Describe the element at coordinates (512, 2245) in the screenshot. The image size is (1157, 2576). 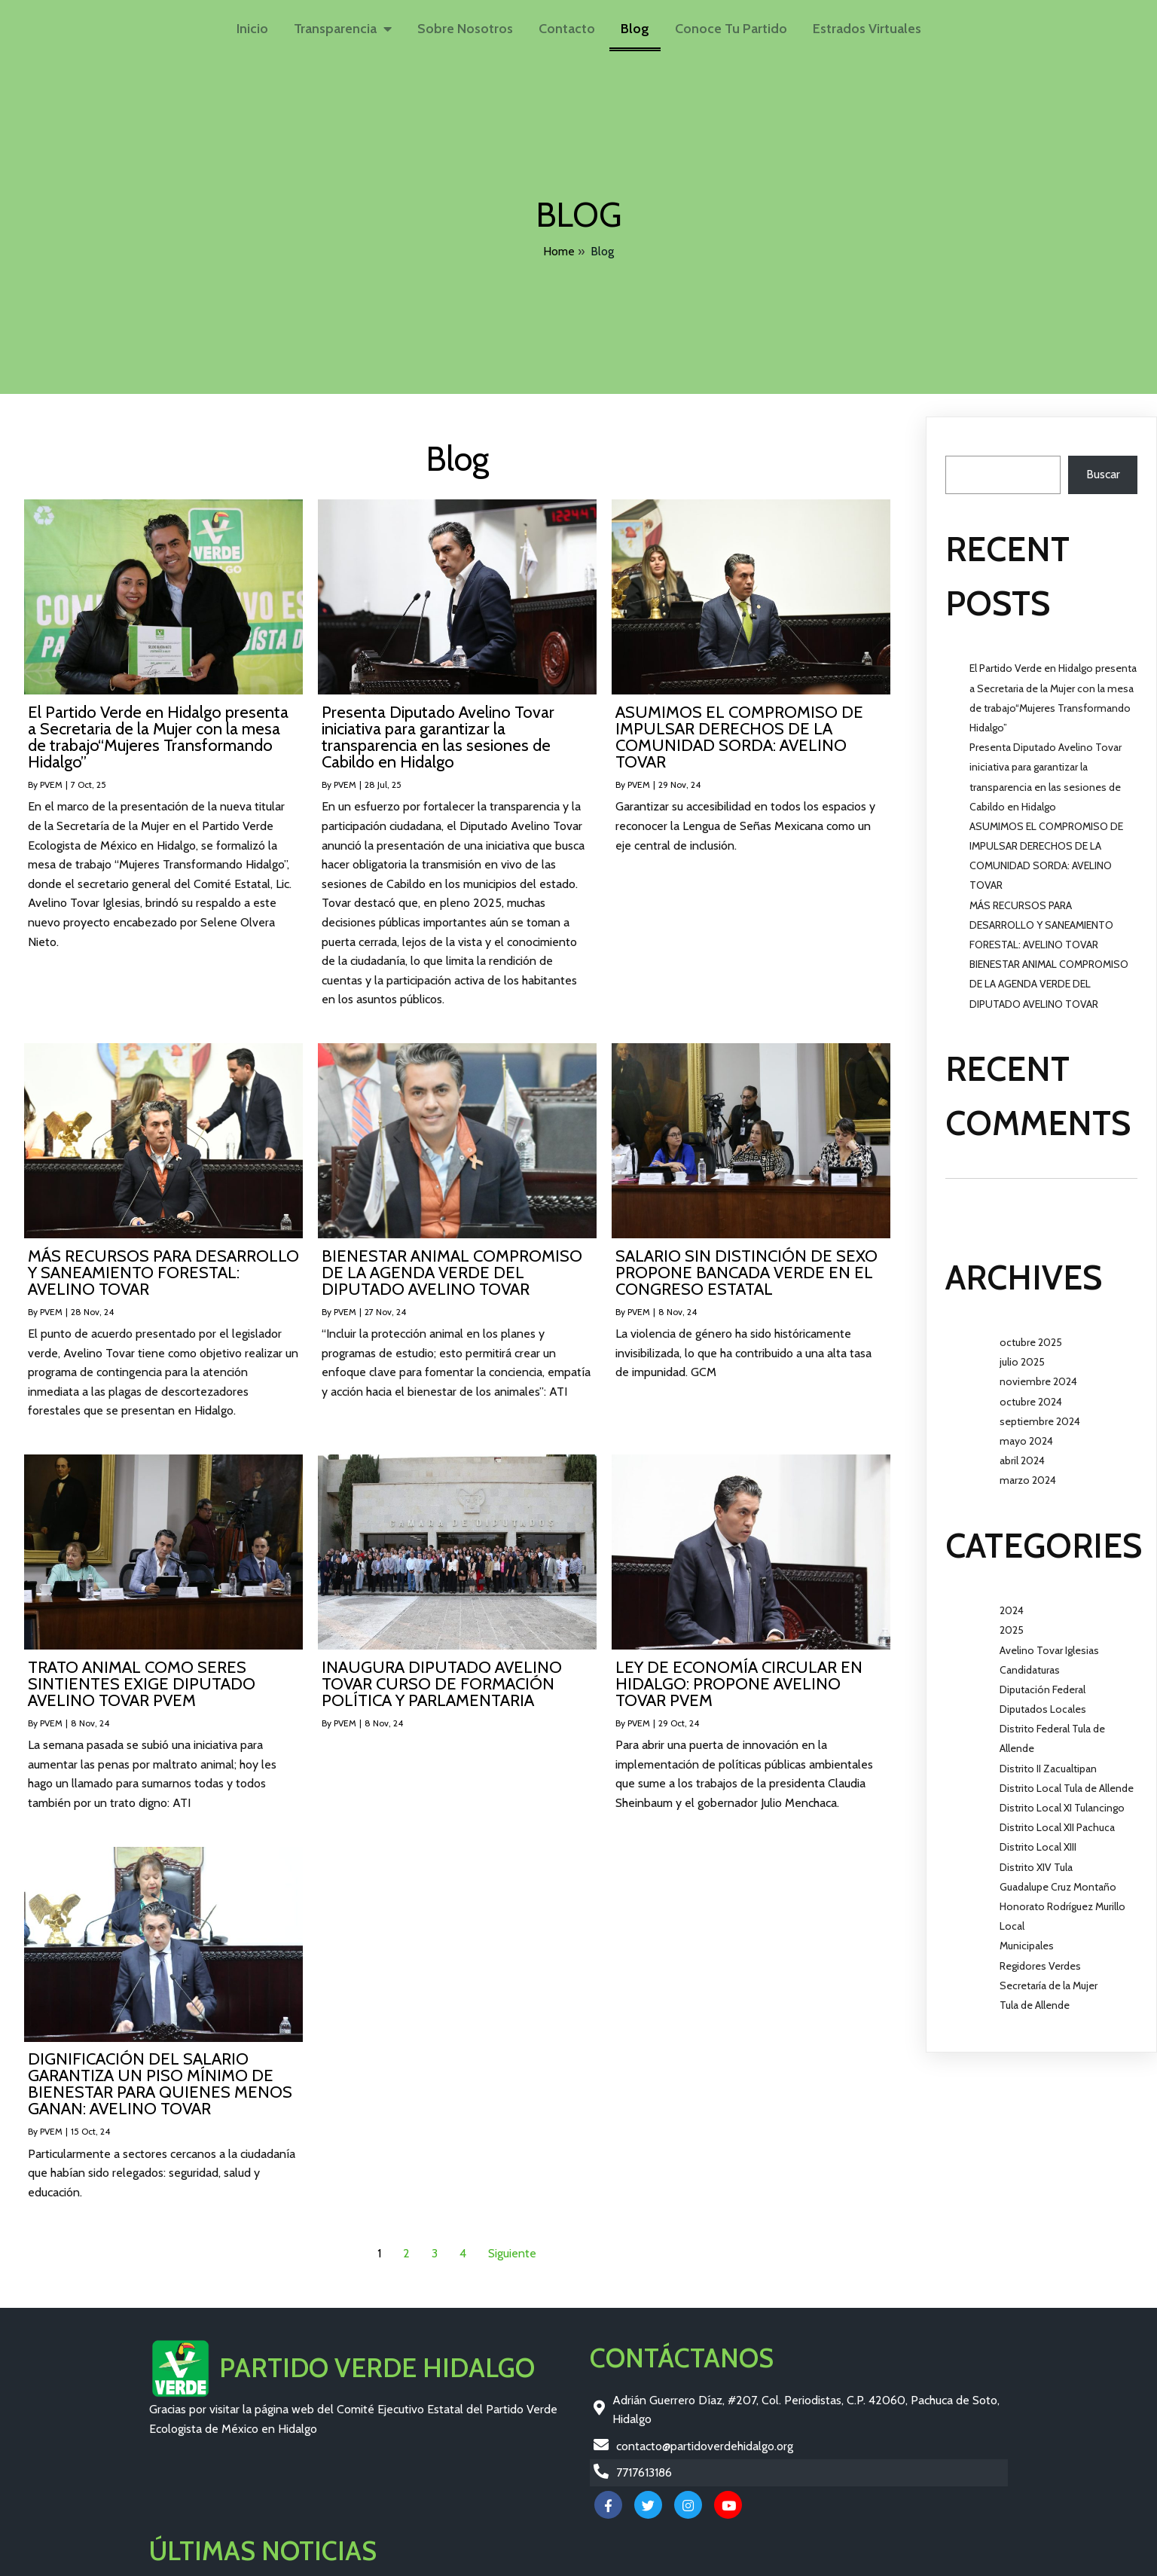
I see `Siguiente` at that location.